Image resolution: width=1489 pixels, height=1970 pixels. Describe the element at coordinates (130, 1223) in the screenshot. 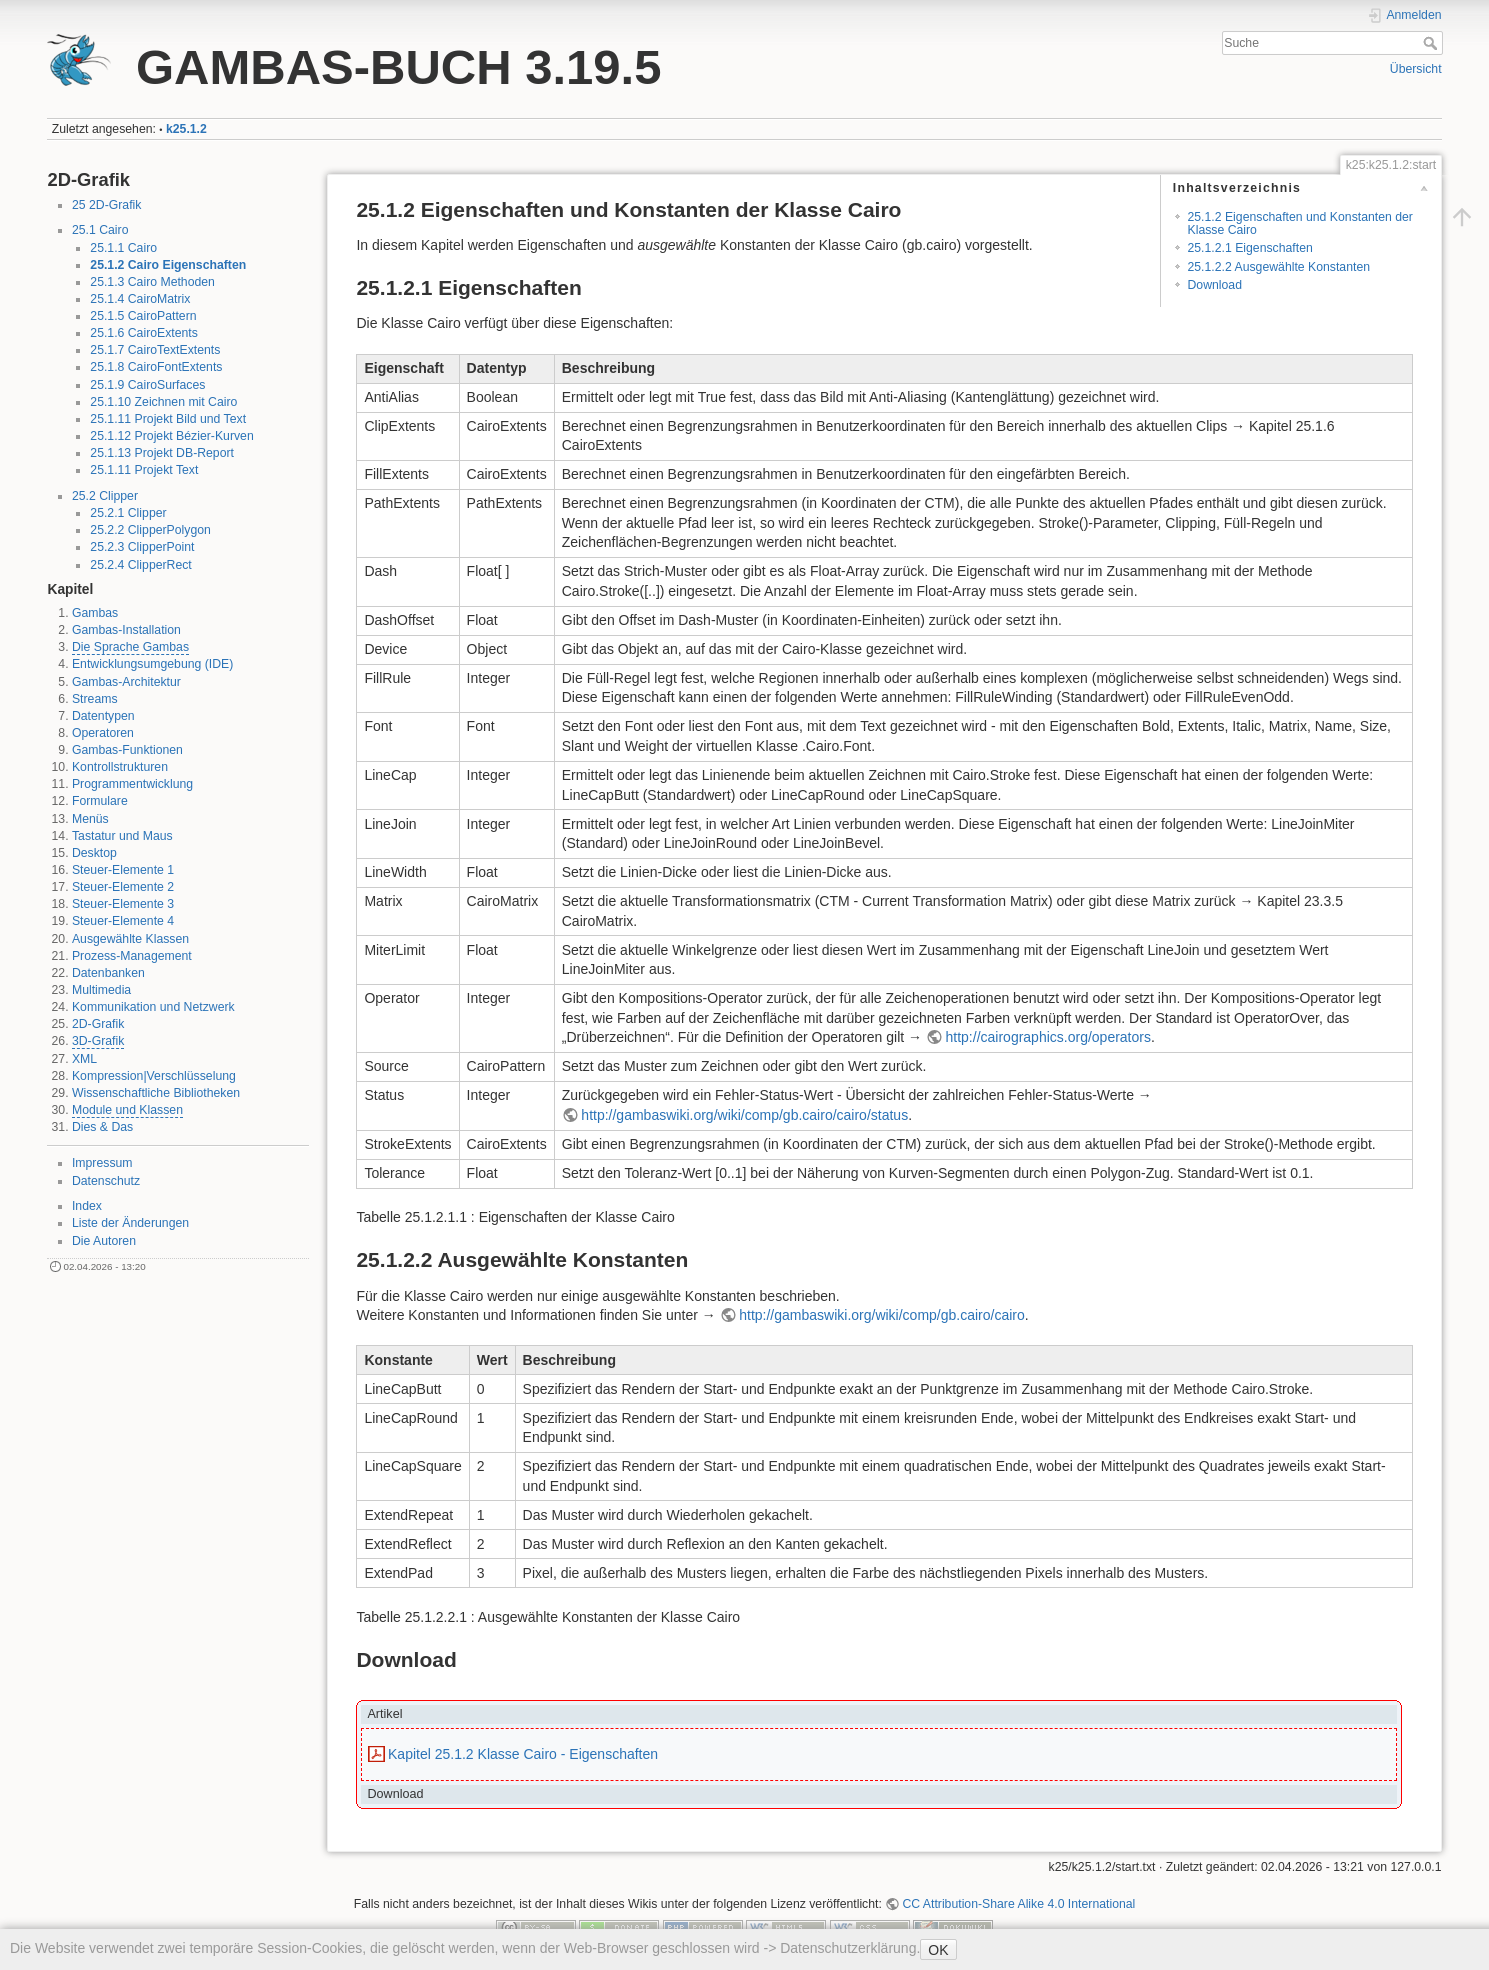

I see `Liste der Änderungen` at that location.